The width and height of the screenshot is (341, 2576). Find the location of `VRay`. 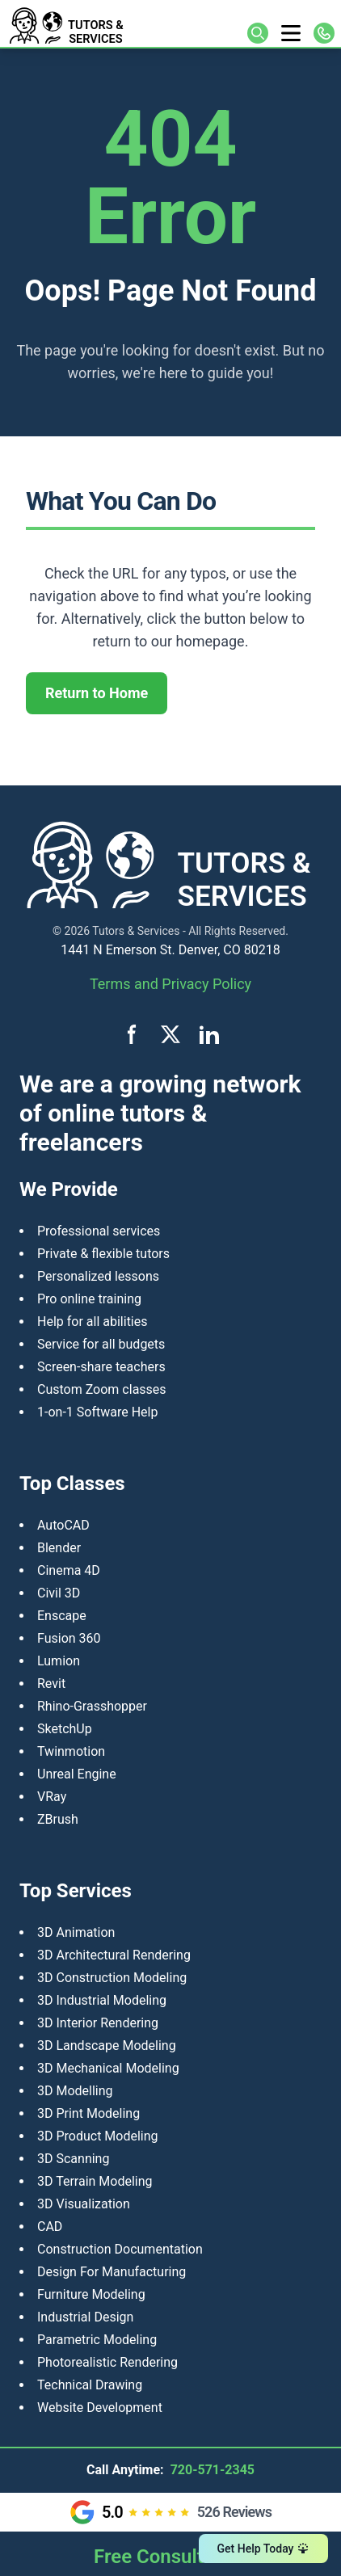

VRay is located at coordinates (51, 1796).